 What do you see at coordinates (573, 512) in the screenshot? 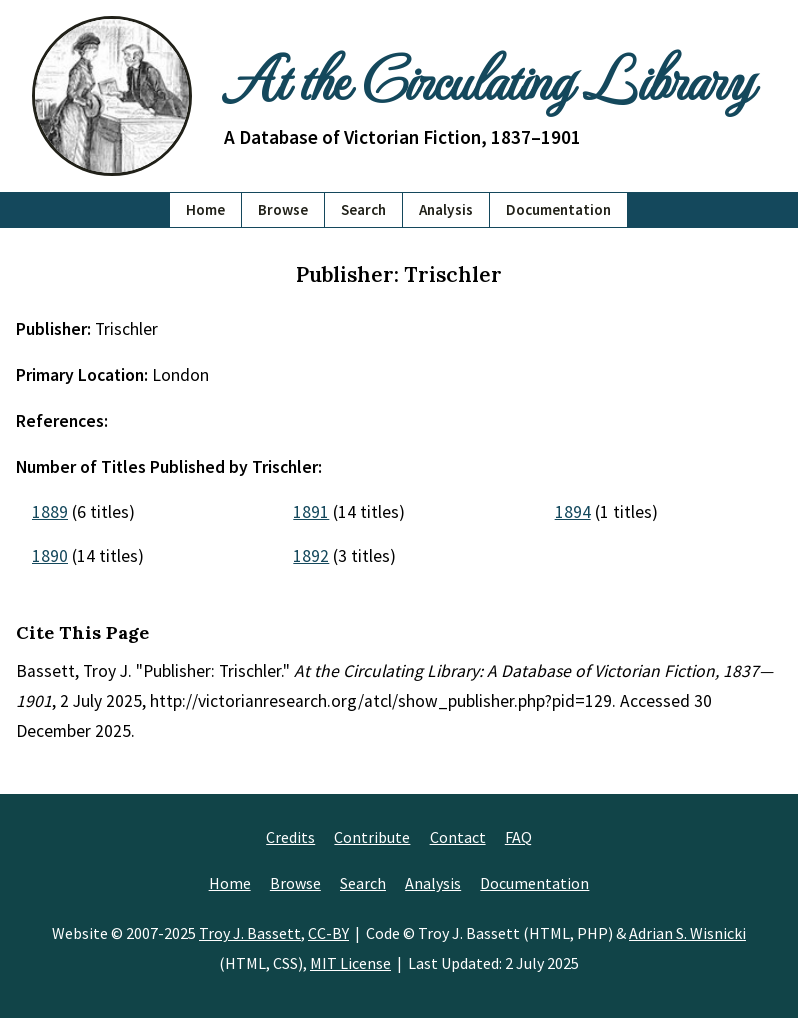
I see `1894` at bounding box center [573, 512].